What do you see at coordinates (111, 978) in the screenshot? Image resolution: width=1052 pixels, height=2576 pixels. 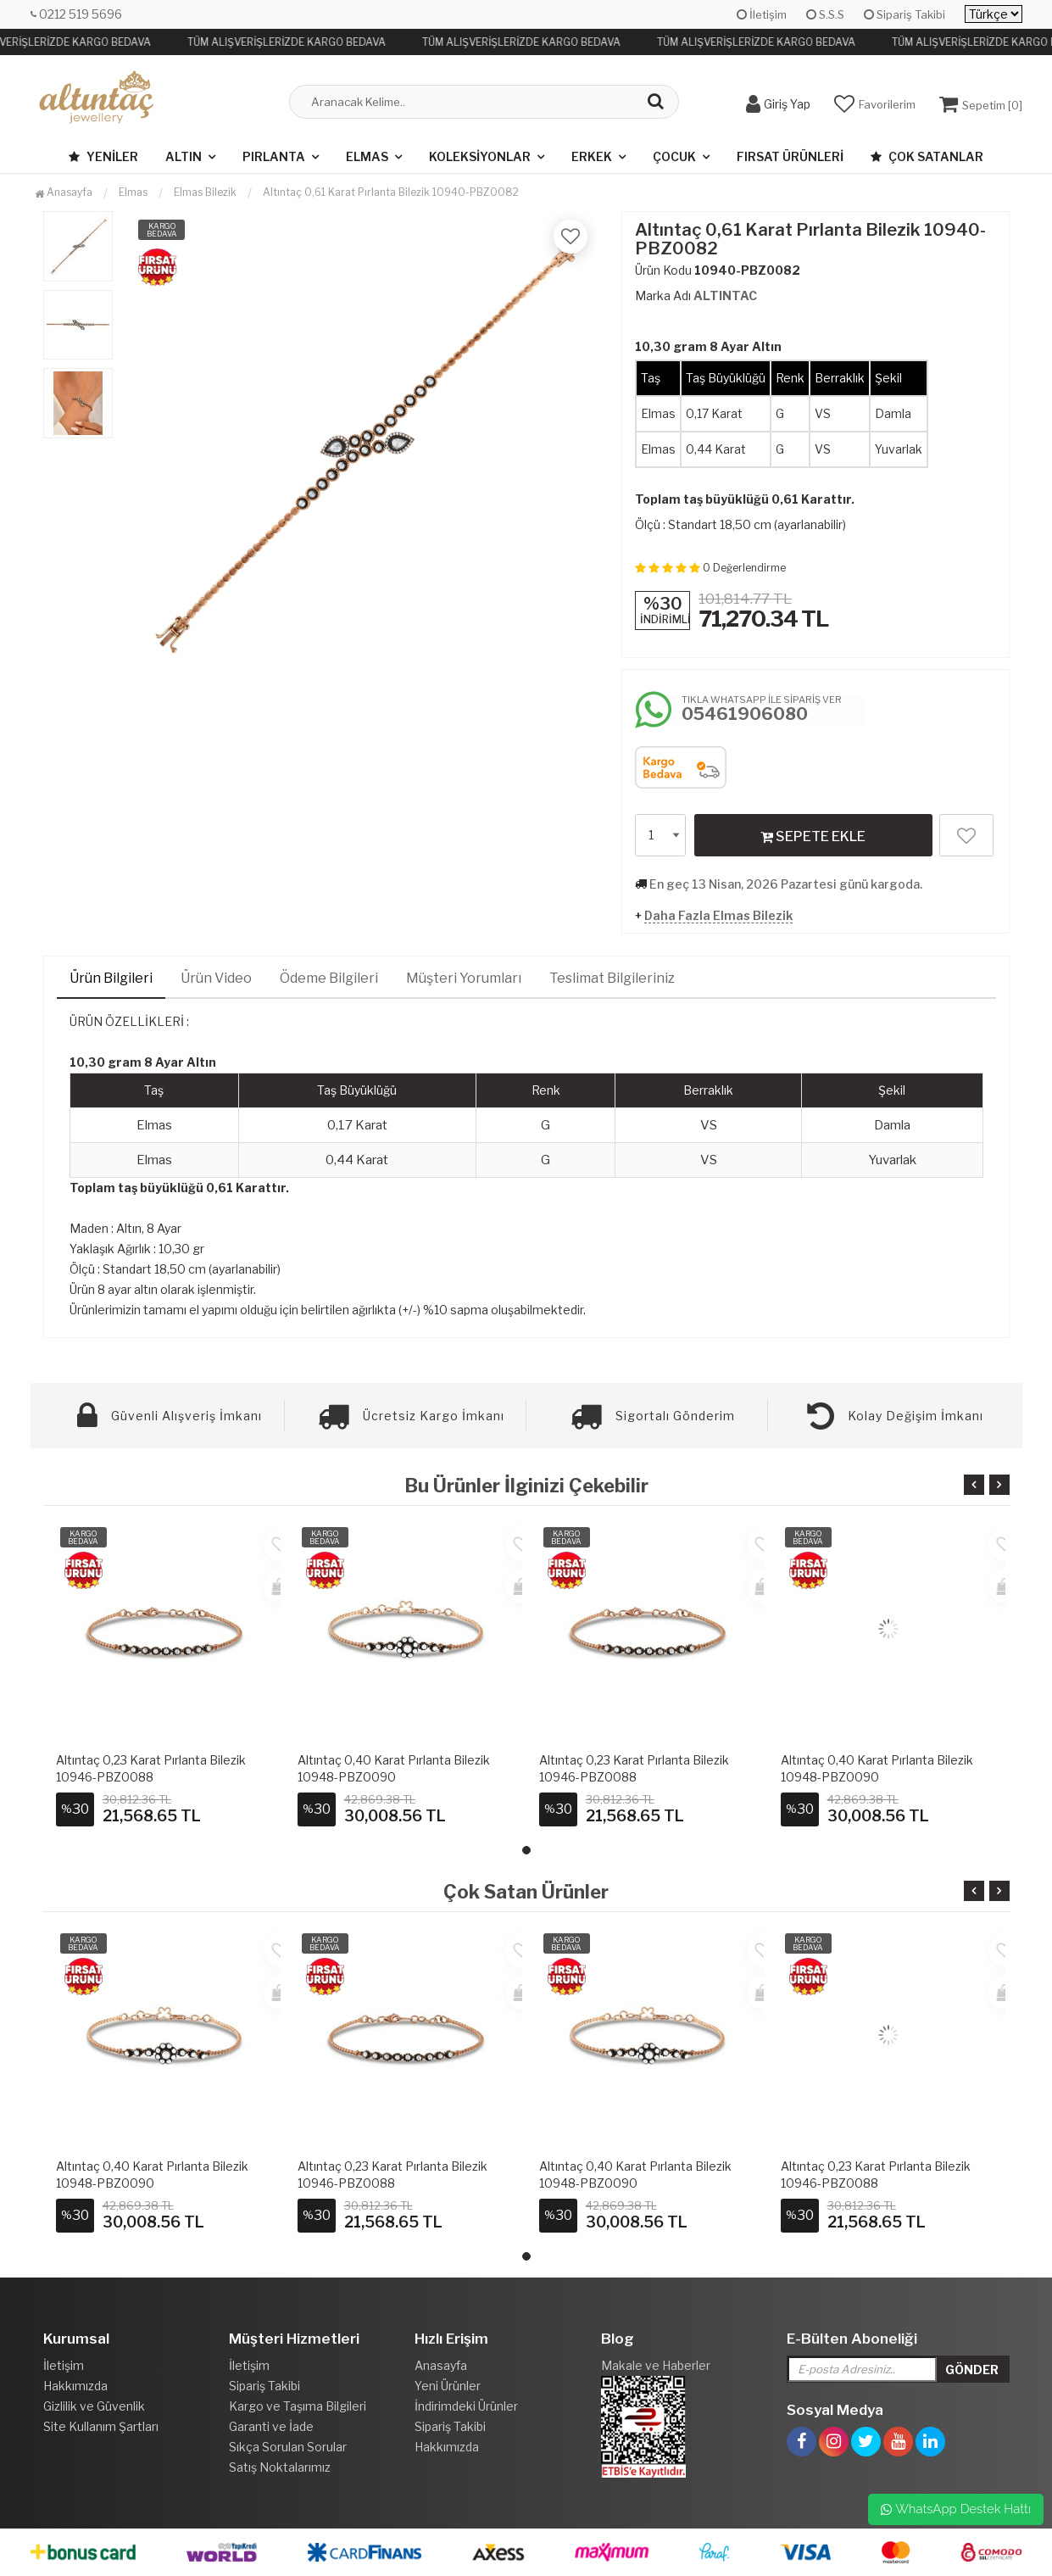 I see `Ürün Bilgileri` at bounding box center [111, 978].